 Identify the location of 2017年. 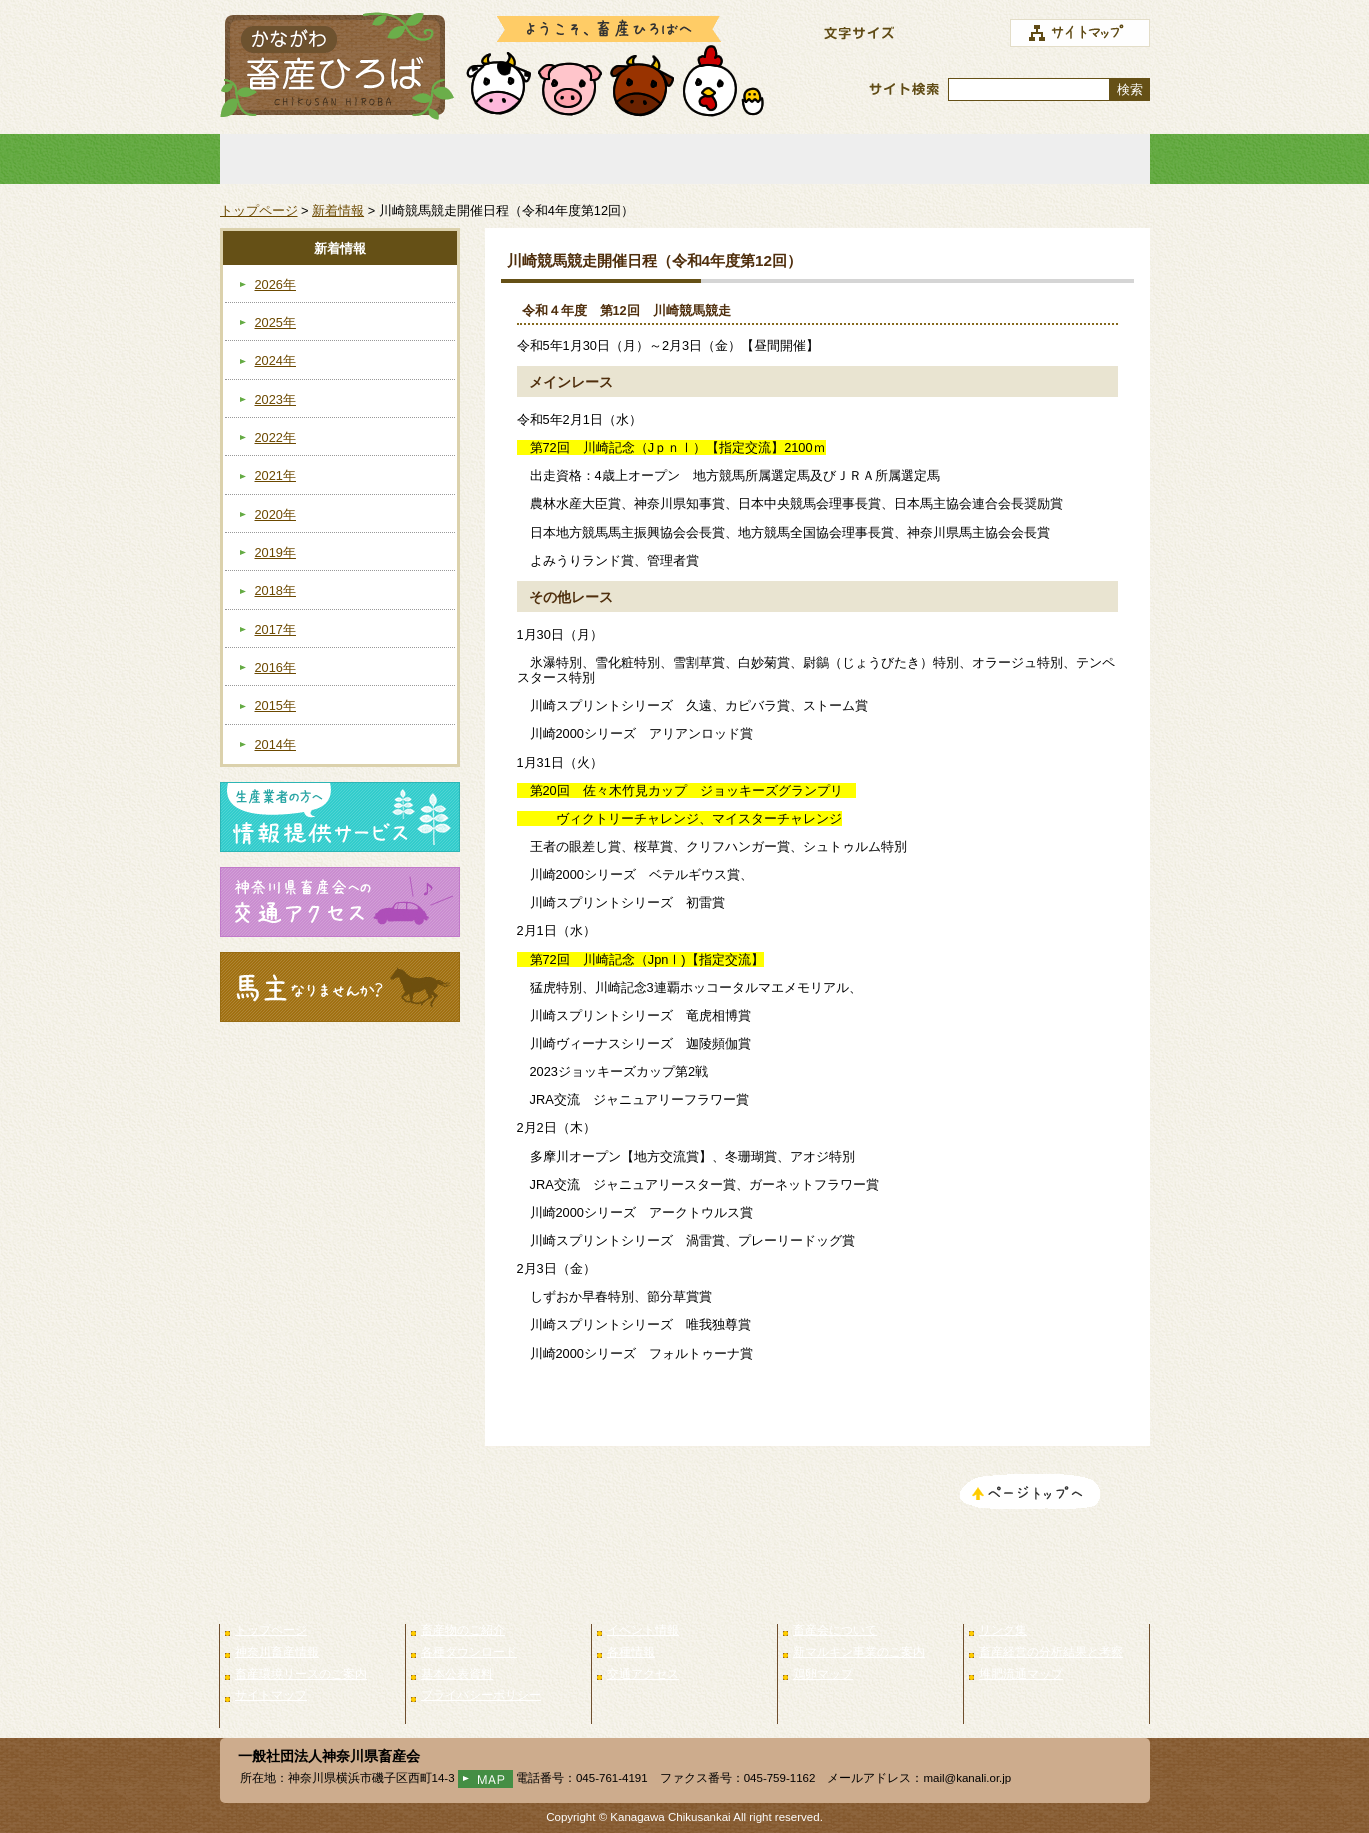
(275, 629).